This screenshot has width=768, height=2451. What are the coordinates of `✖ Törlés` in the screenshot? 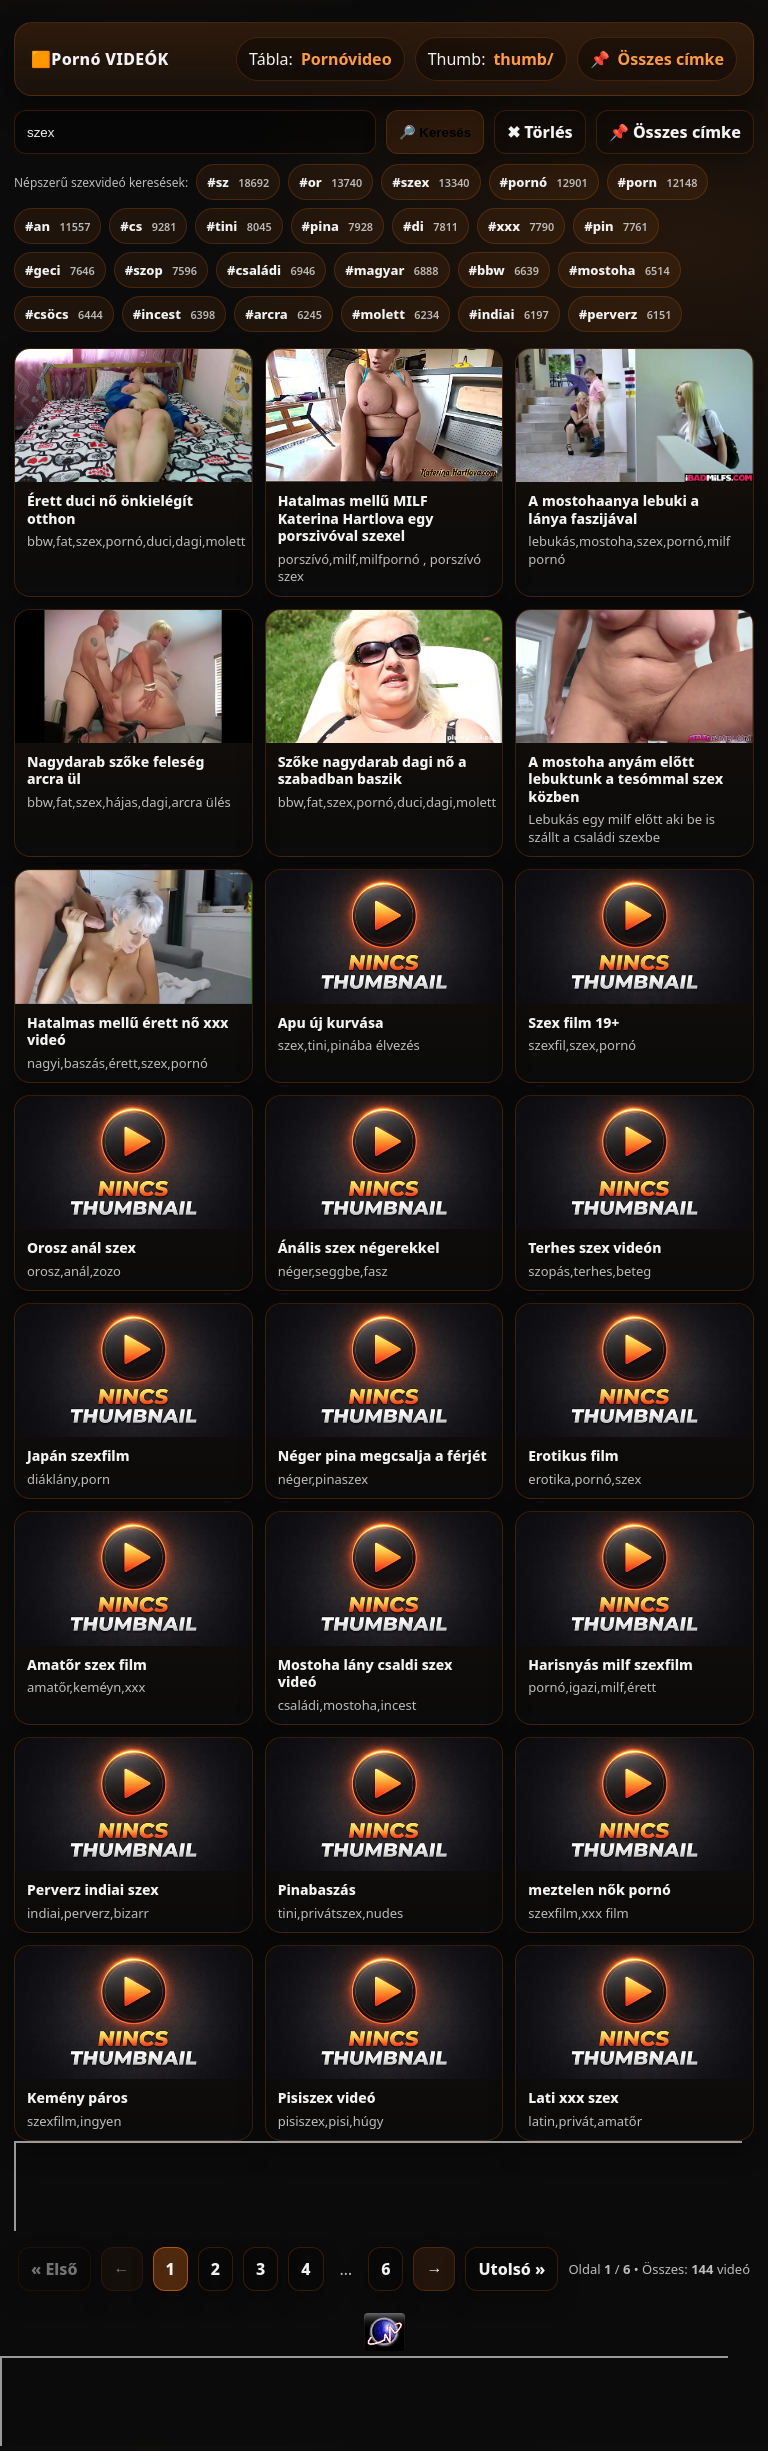 It's located at (540, 132).